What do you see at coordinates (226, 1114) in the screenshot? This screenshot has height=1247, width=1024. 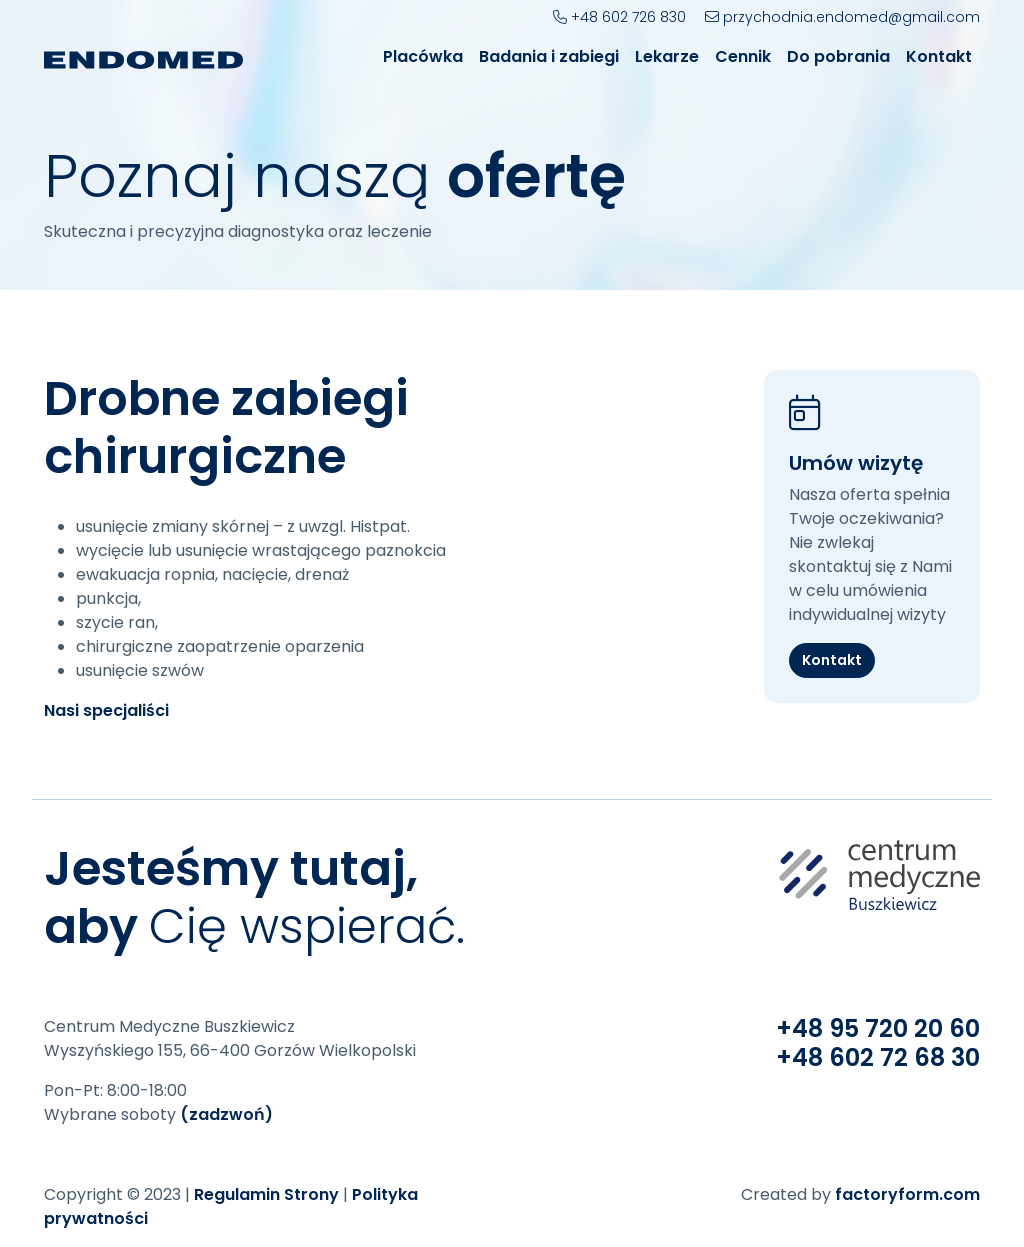 I see `(zadzwoń)` at bounding box center [226, 1114].